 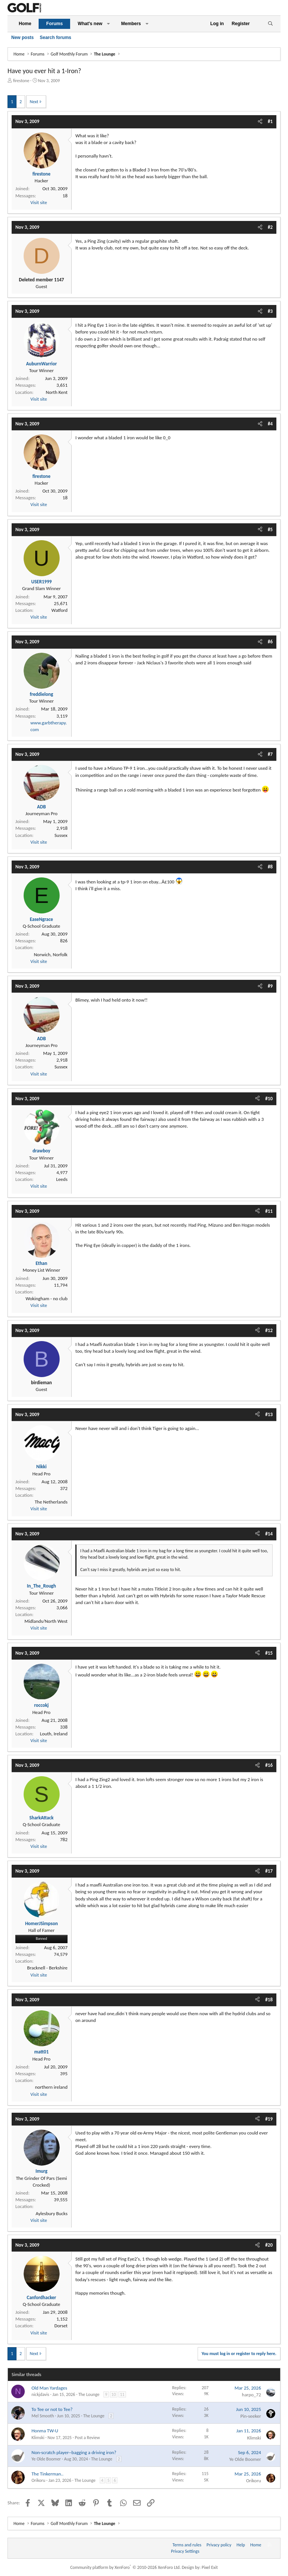 What do you see at coordinates (269, 1534) in the screenshot?
I see `#14` at bounding box center [269, 1534].